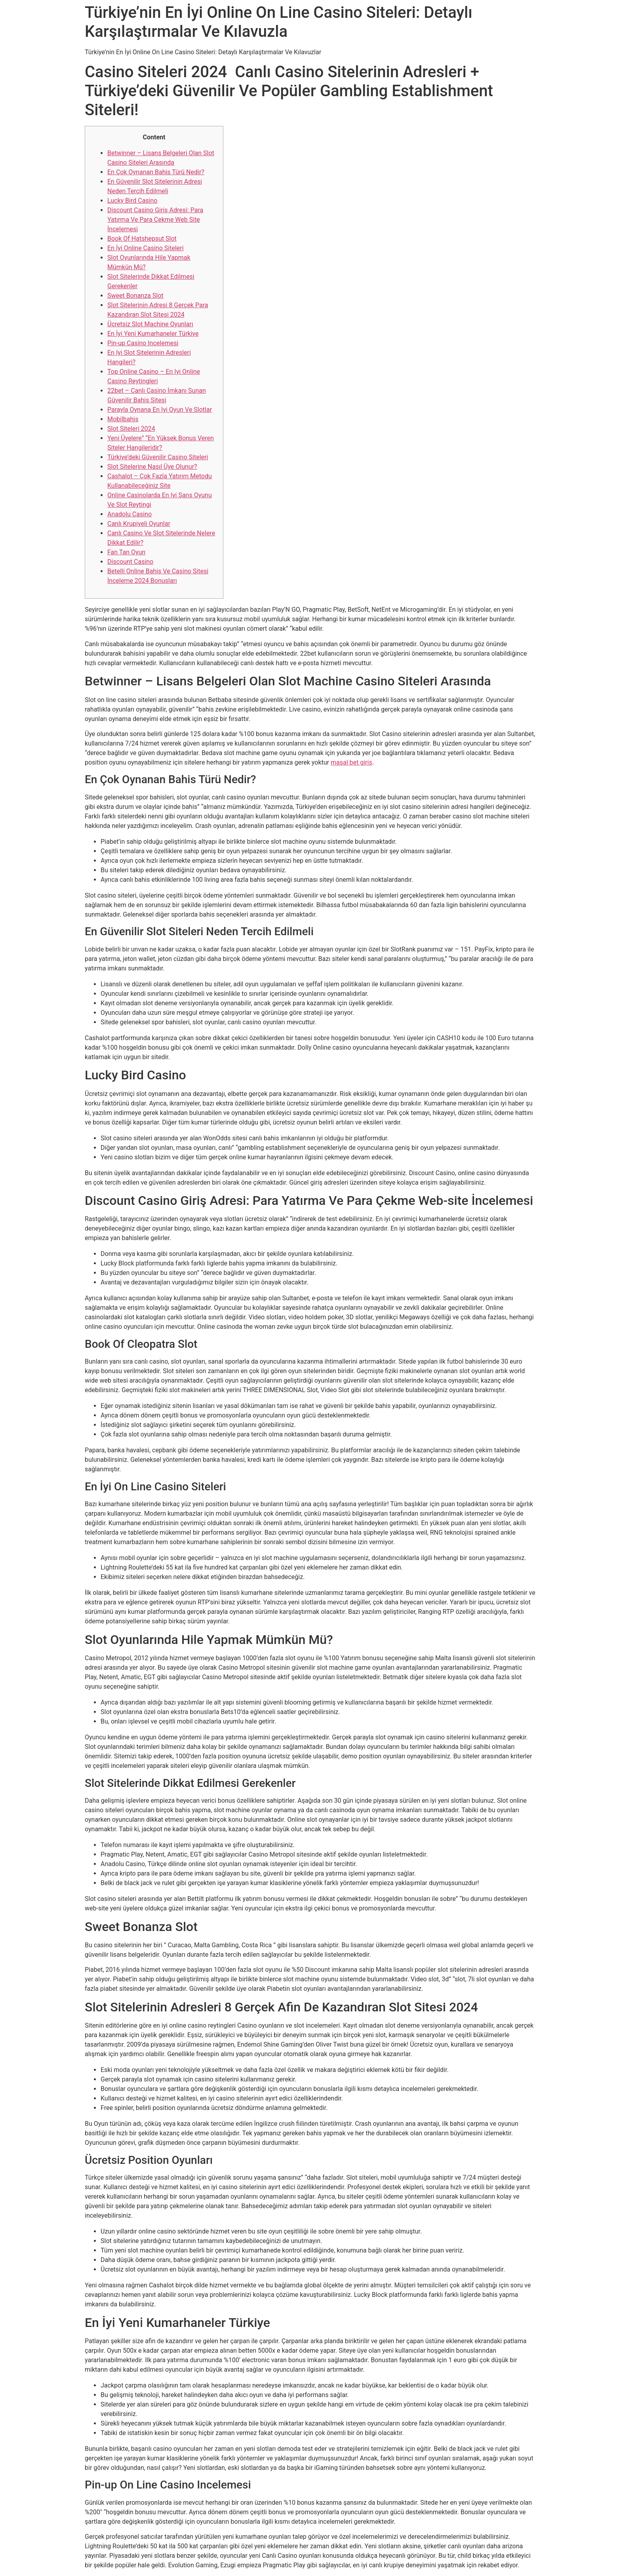  I want to click on En Çok Oynanan Bahis Türü Nedir?, so click(155, 172).